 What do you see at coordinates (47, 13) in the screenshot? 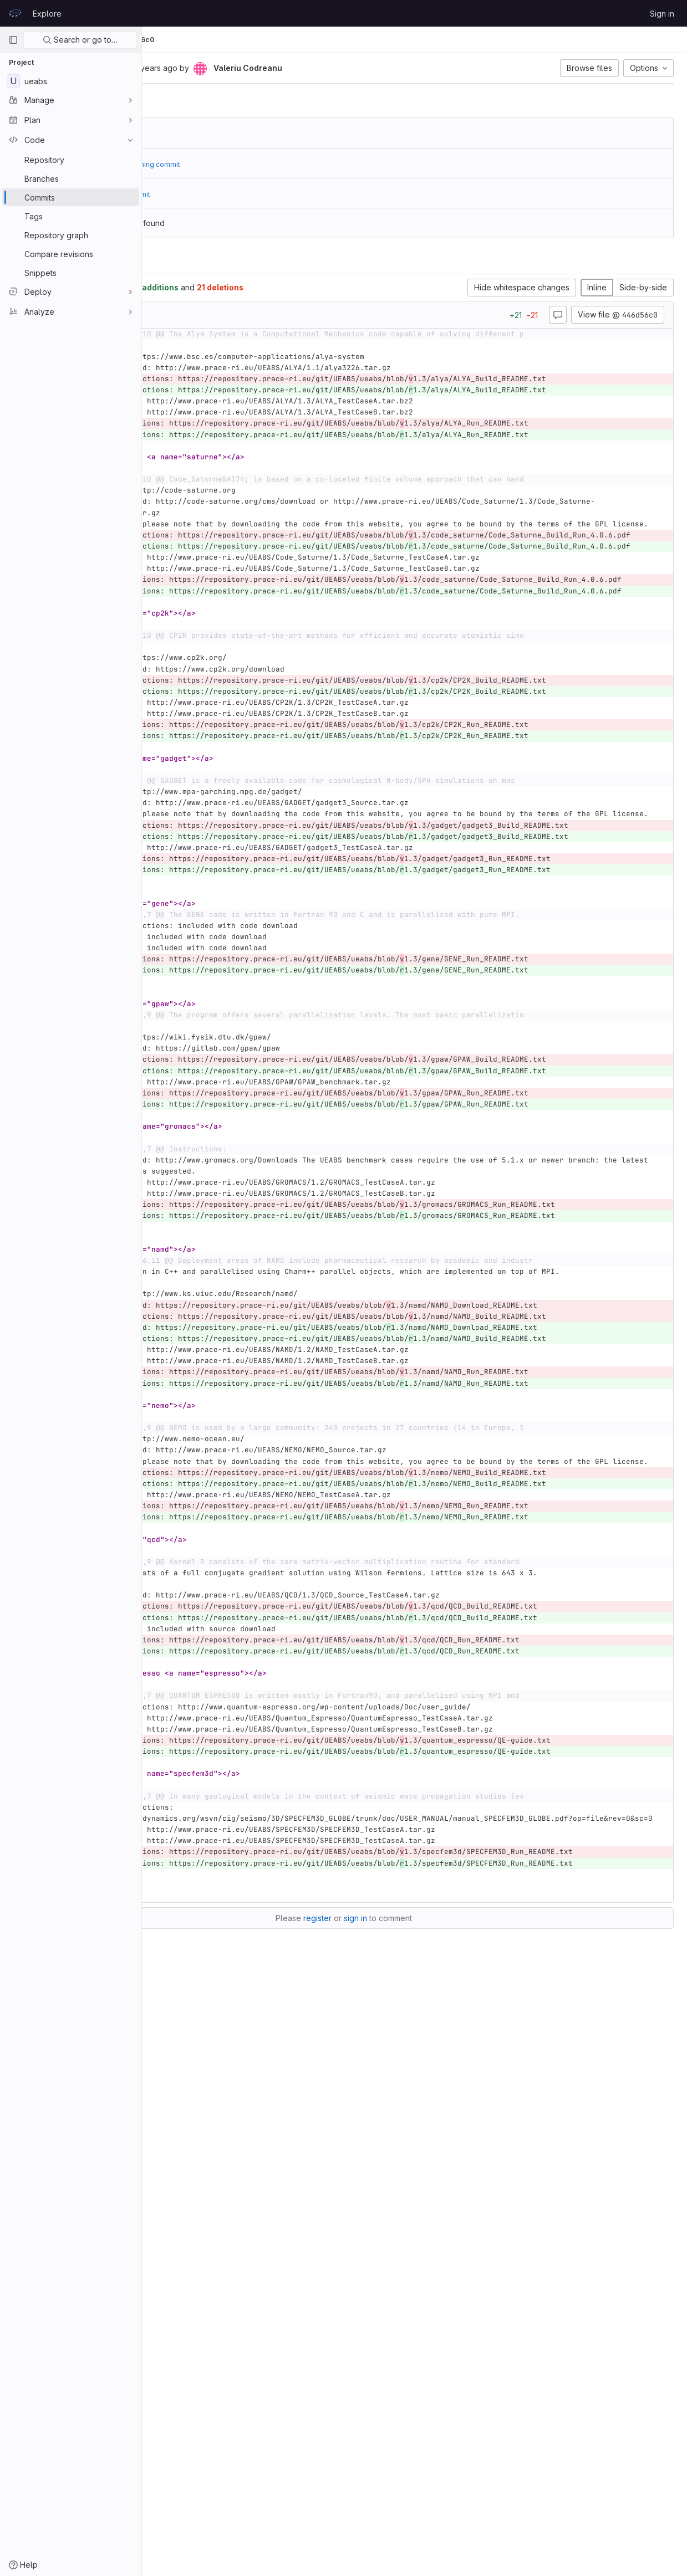
I see `Explore` at bounding box center [47, 13].